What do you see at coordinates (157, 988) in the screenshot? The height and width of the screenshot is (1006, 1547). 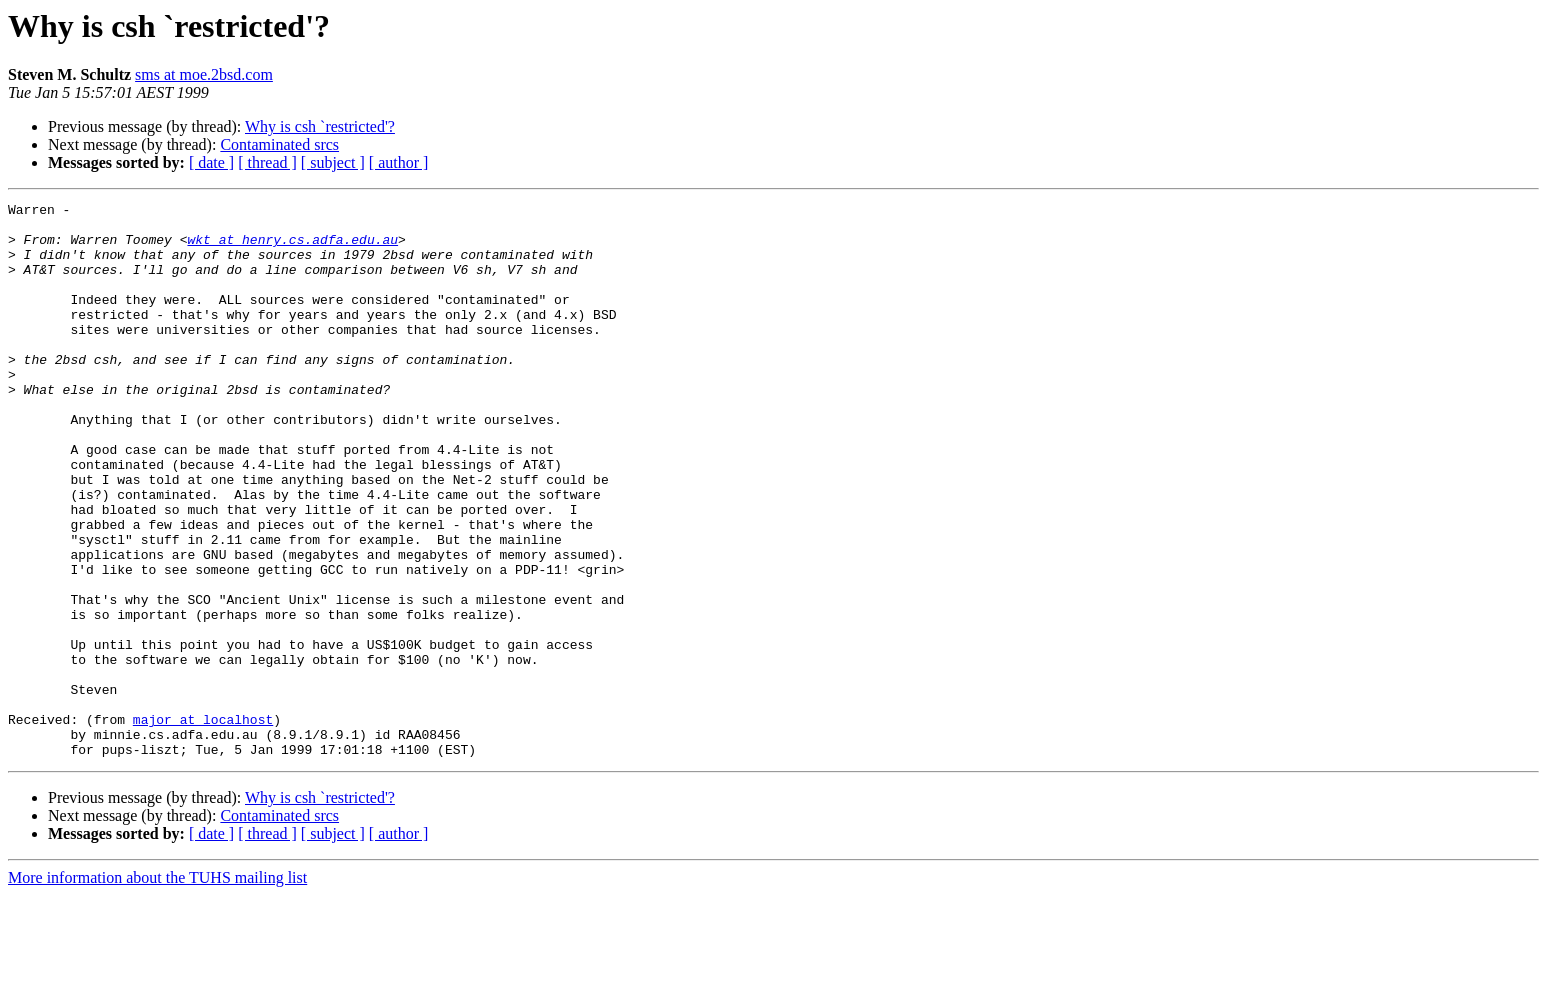 I see `More information about the TUHS mailing list` at bounding box center [157, 988].